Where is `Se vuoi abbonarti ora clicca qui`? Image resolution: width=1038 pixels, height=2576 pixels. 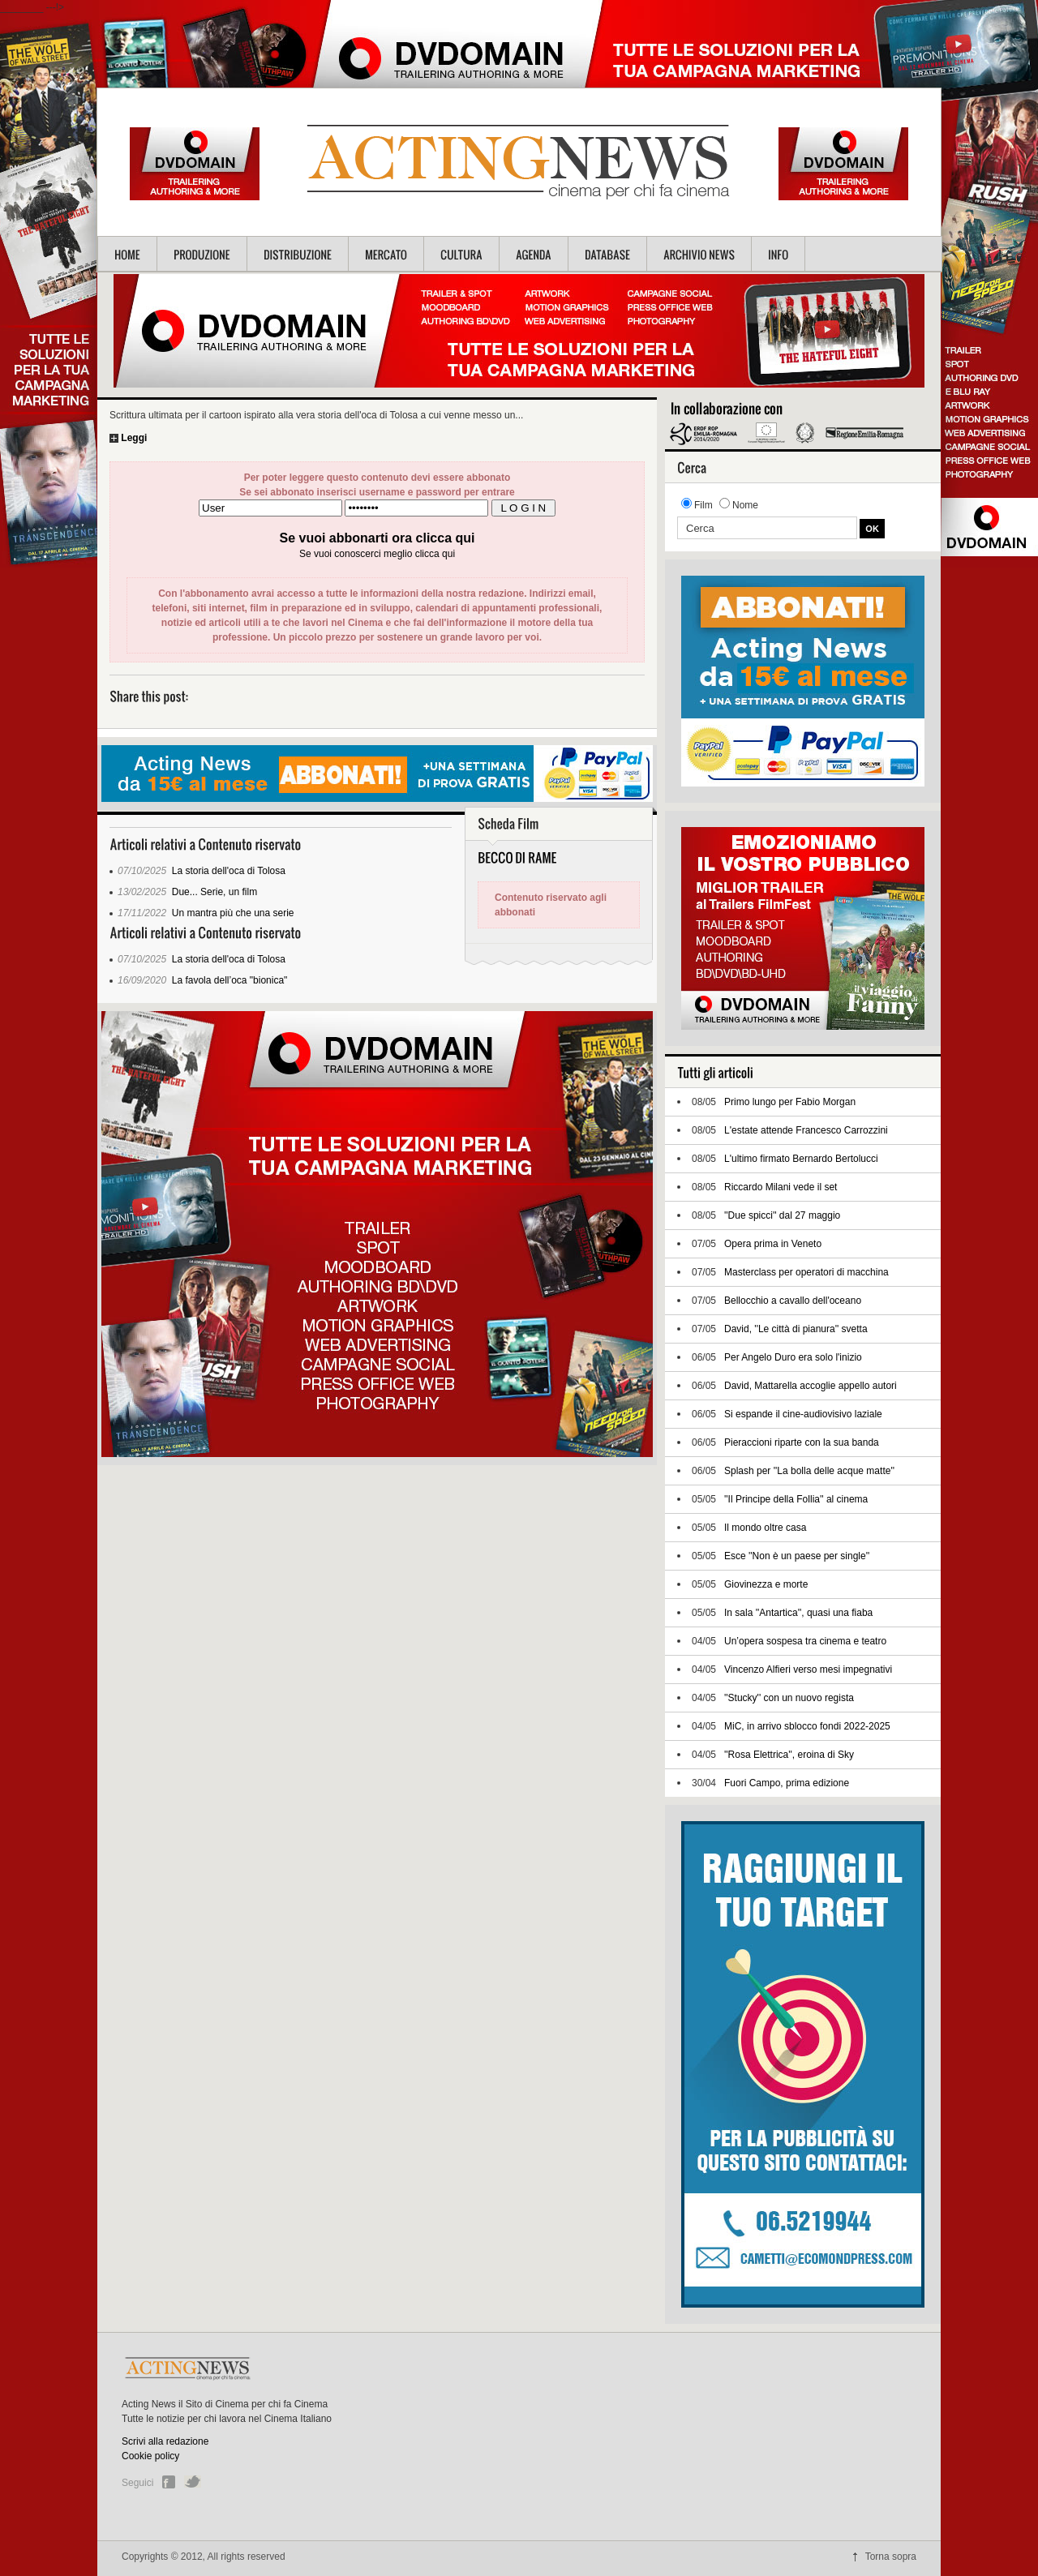
Se vuoi abbonarti ora clicca qui is located at coordinates (377, 538).